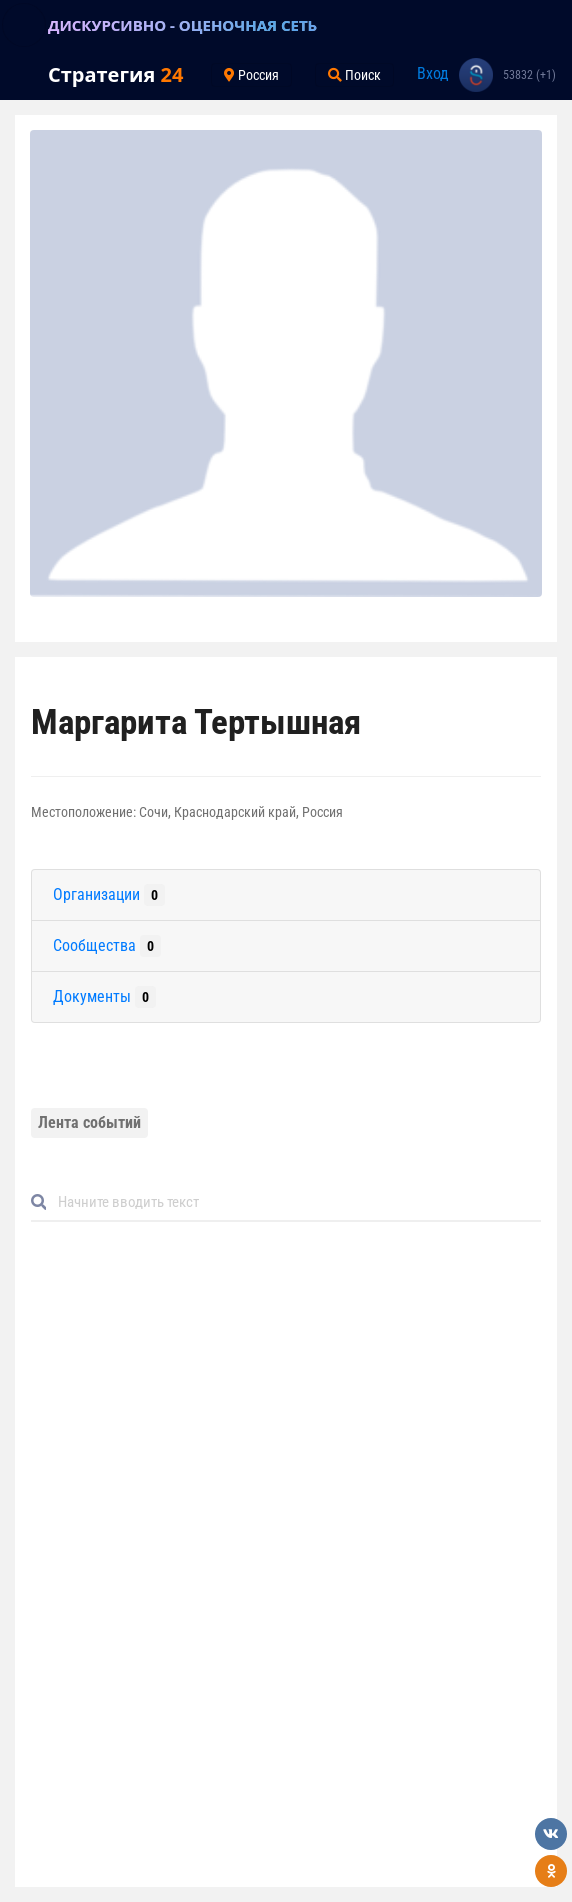 The image size is (572, 1902). What do you see at coordinates (107, 946) in the screenshot?
I see `Сообщества` at bounding box center [107, 946].